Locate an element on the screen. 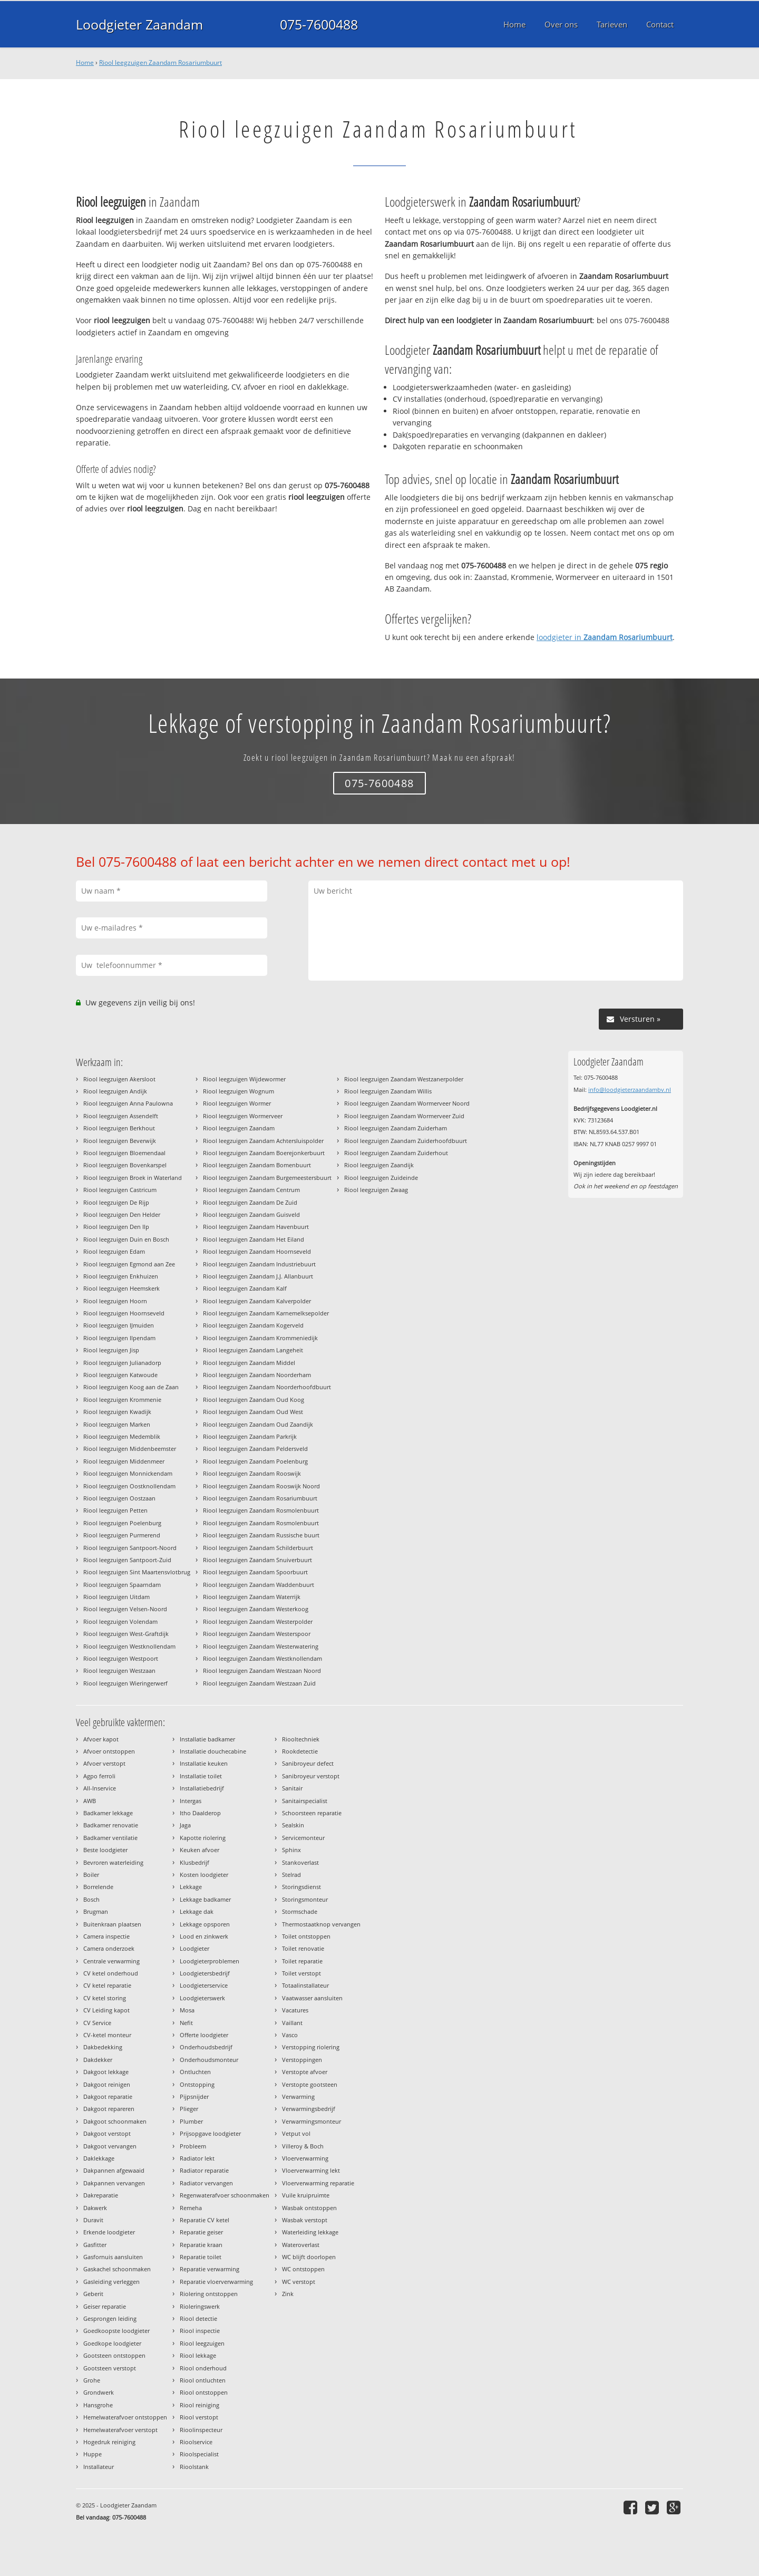  Riool leegzuigen Zaandam Parkrijk is located at coordinates (250, 1436).